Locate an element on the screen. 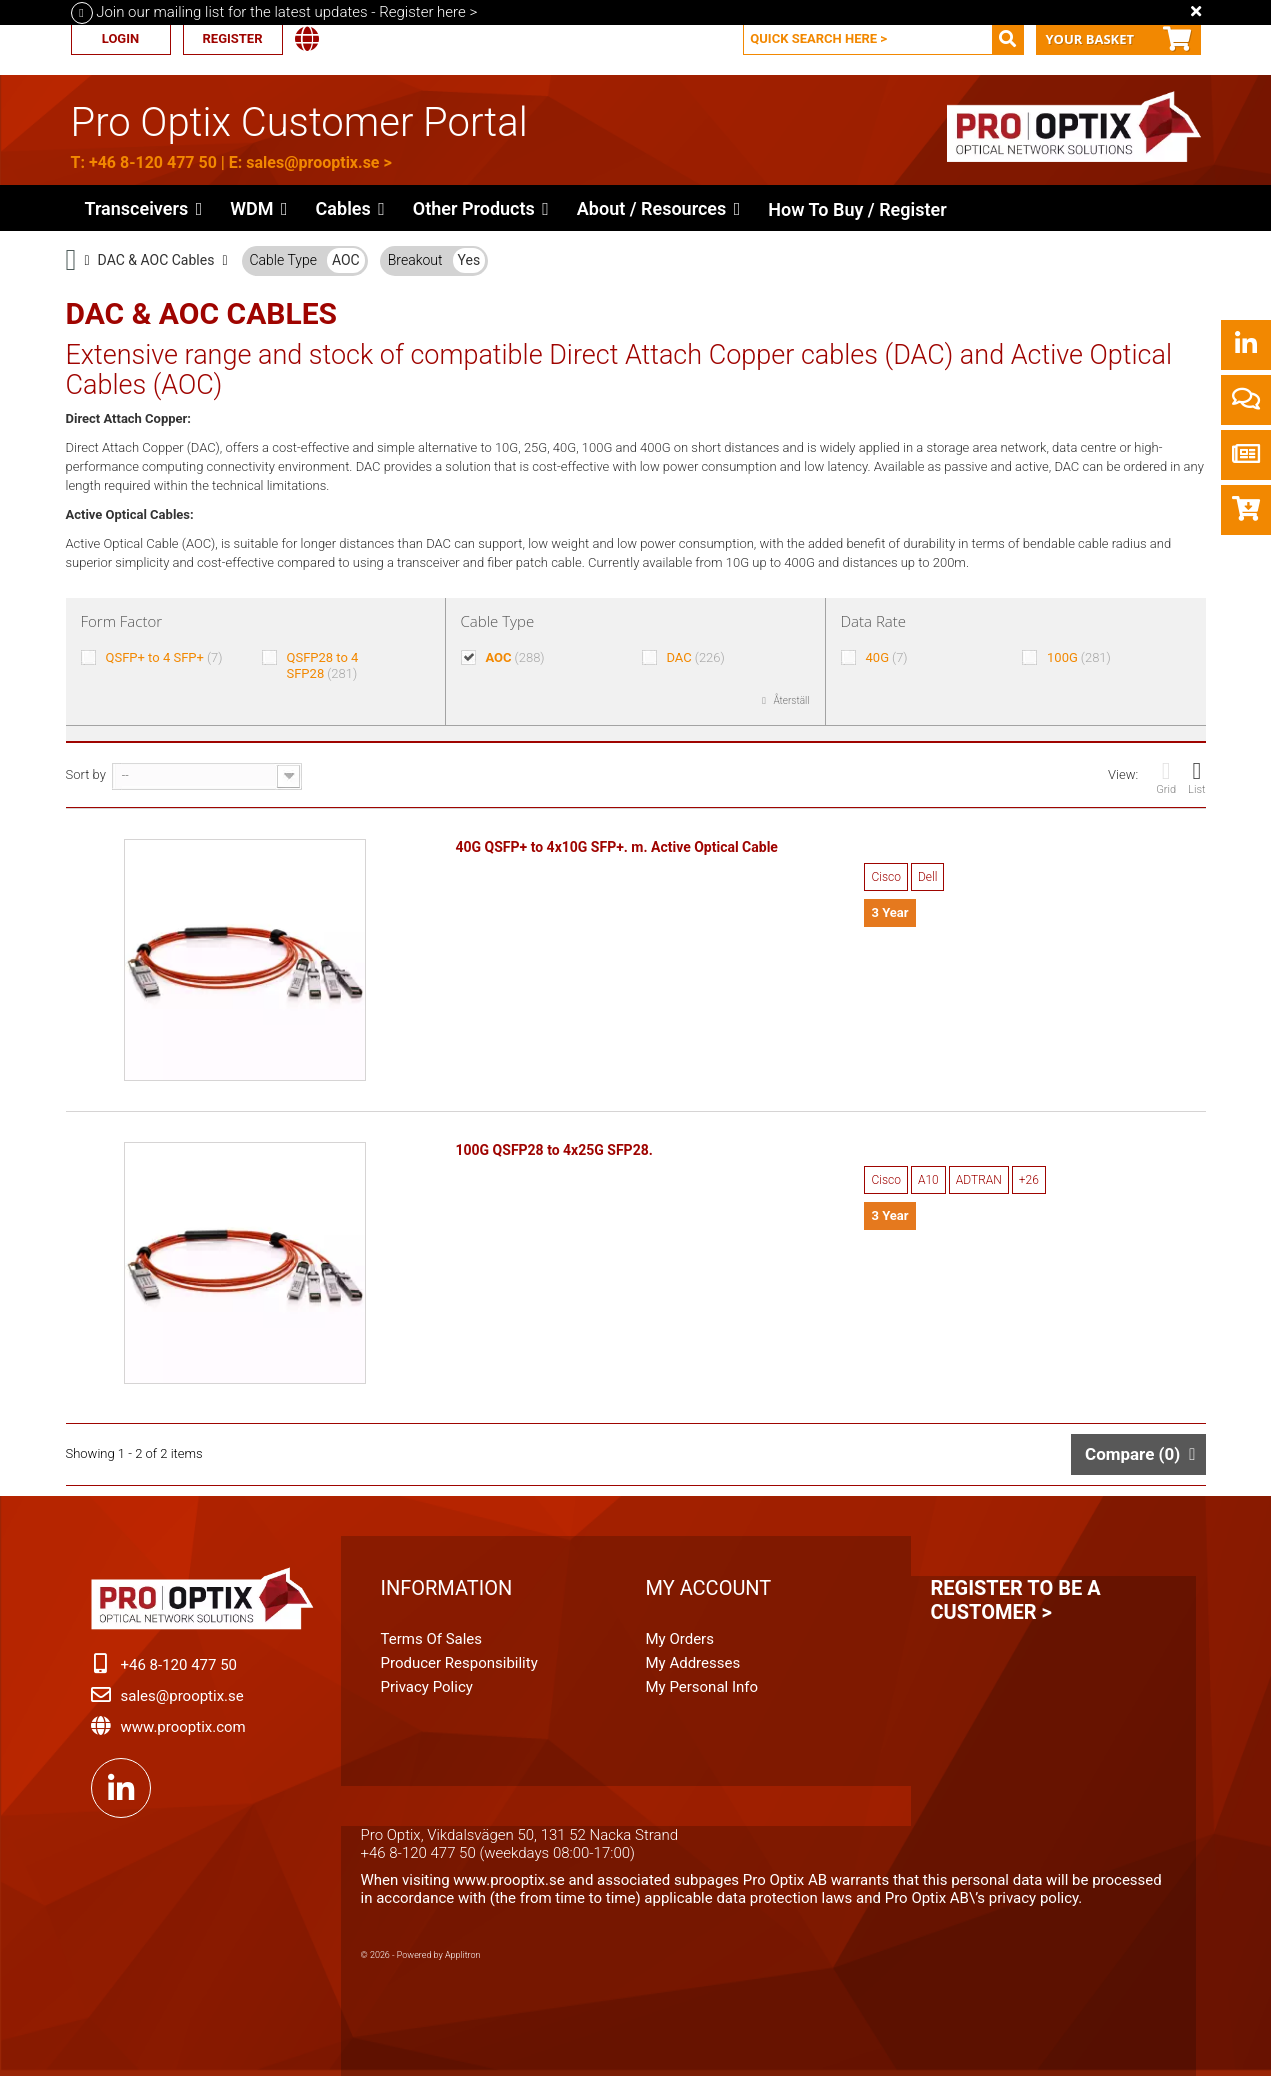  Privacy Policy is located at coordinates (427, 1695).